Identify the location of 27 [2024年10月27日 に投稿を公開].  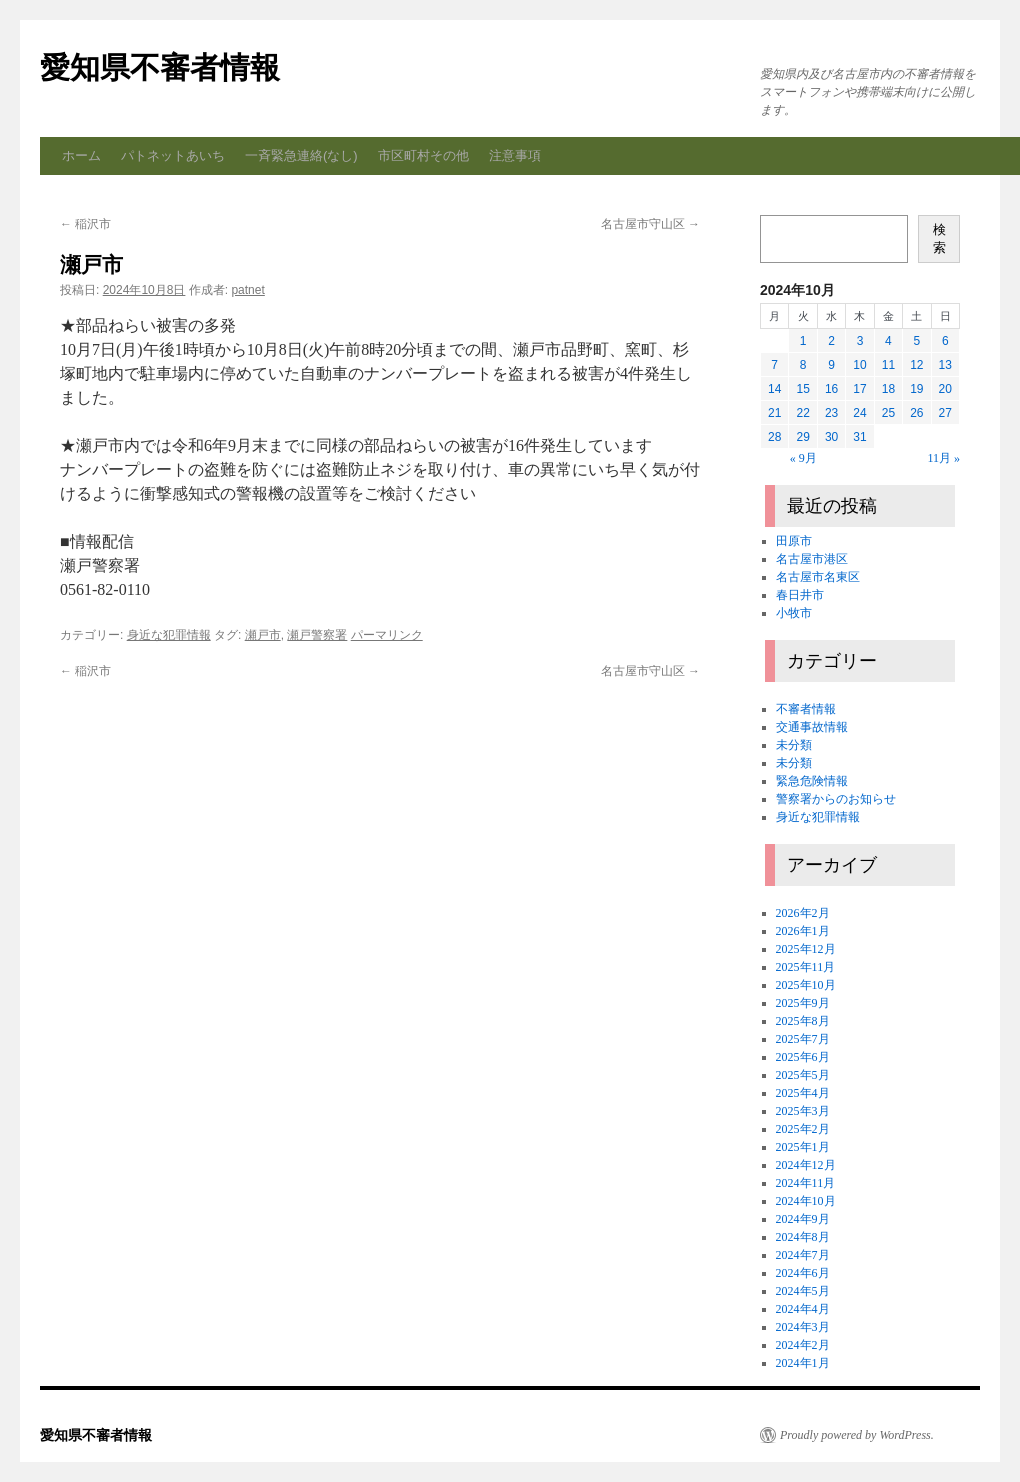
(945, 413).